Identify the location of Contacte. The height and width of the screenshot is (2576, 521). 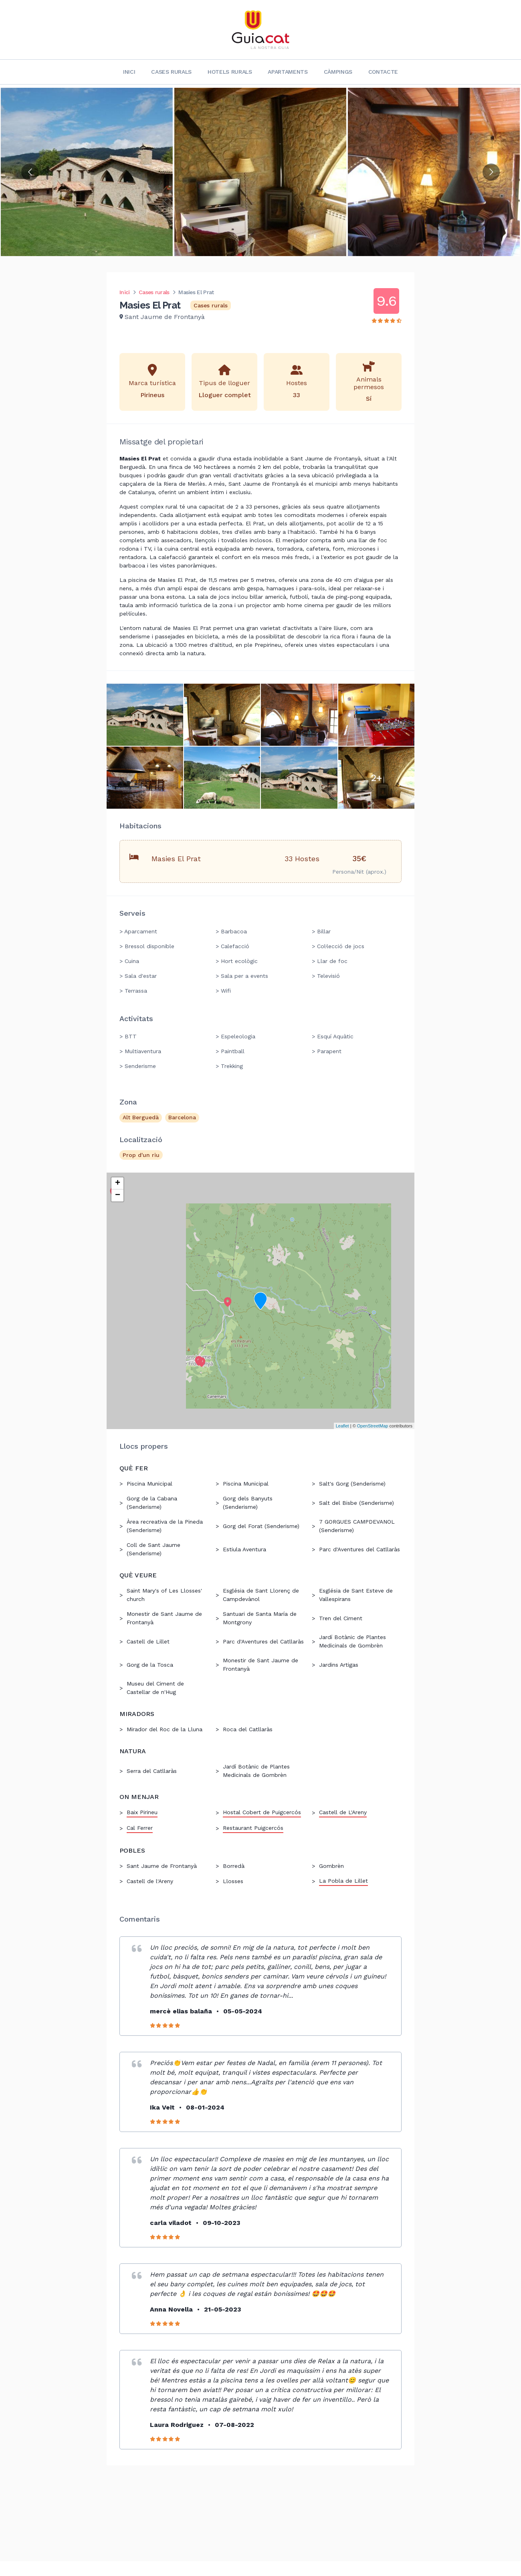
(383, 72).